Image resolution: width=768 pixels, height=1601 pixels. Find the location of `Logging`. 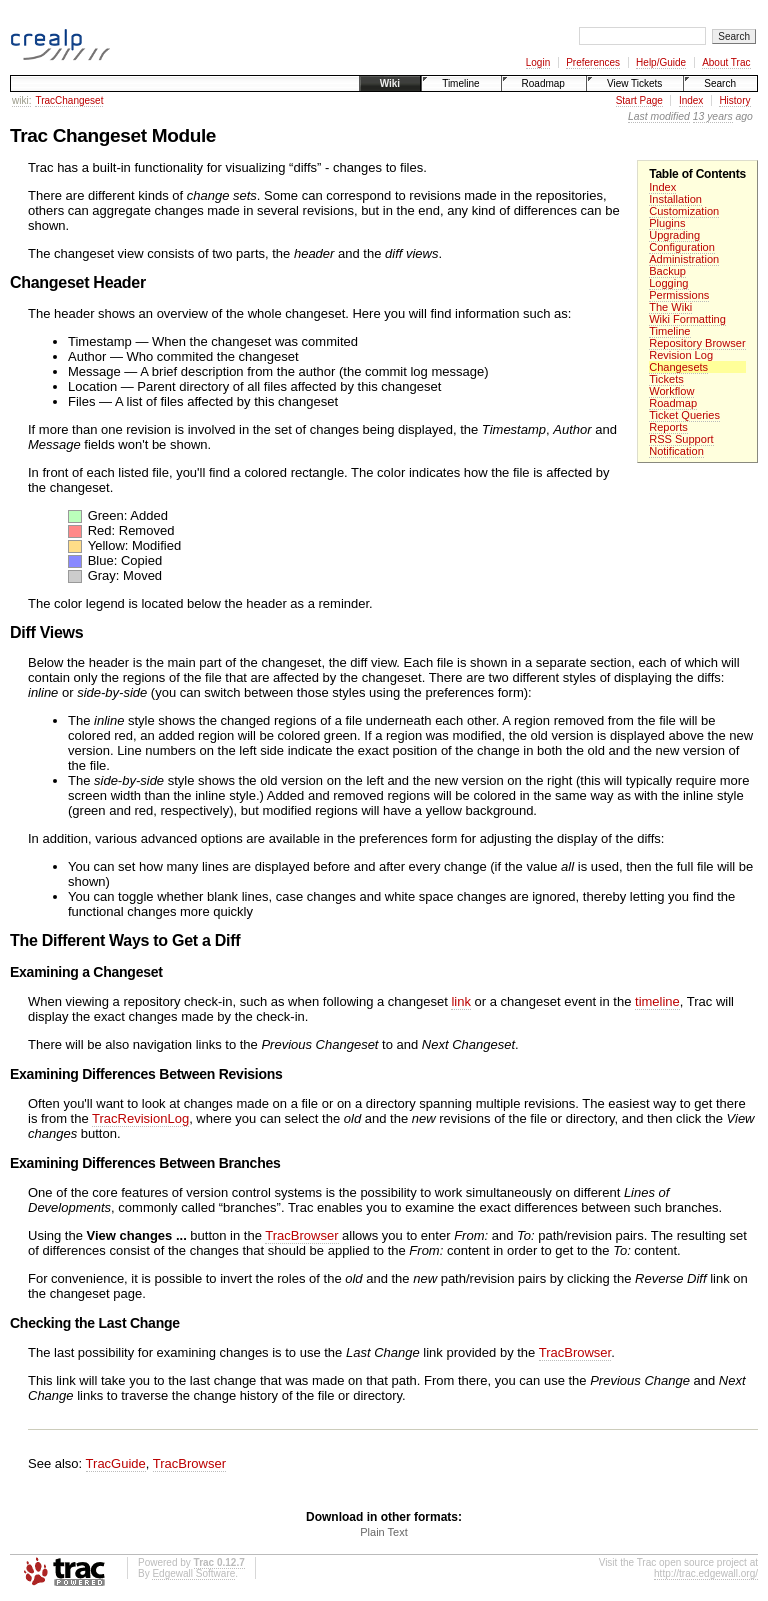

Logging is located at coordinates (668, 283).